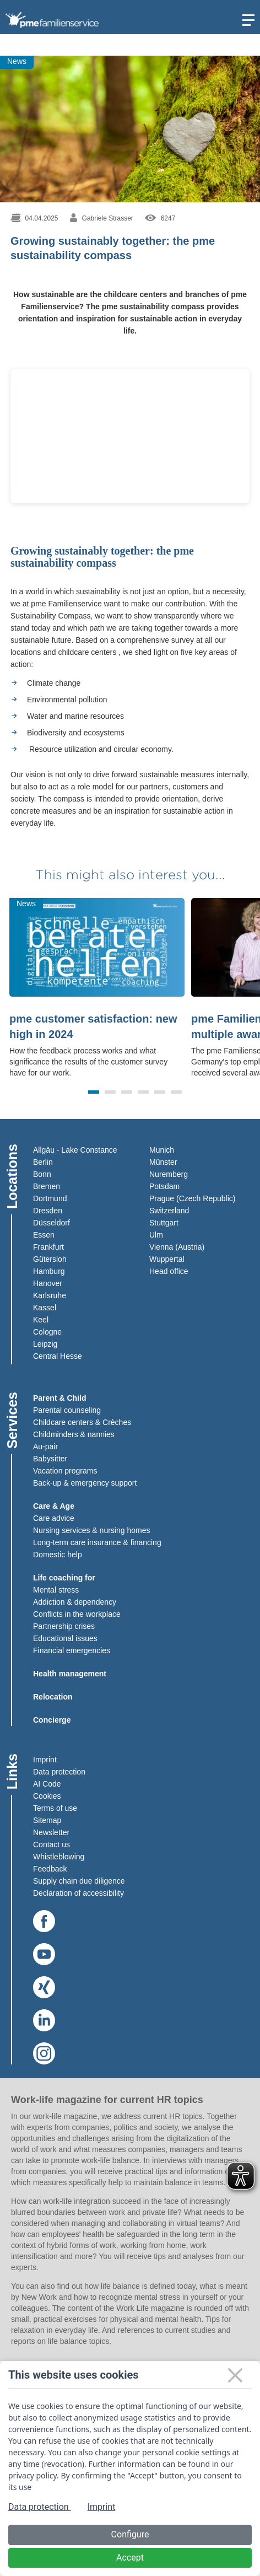 The height and width of the screenshot is (2576, 260). What do you see at coordinates (48, 1247) in the screenshot?
I see `Frankfurt` at bounding box center [48, 1247].